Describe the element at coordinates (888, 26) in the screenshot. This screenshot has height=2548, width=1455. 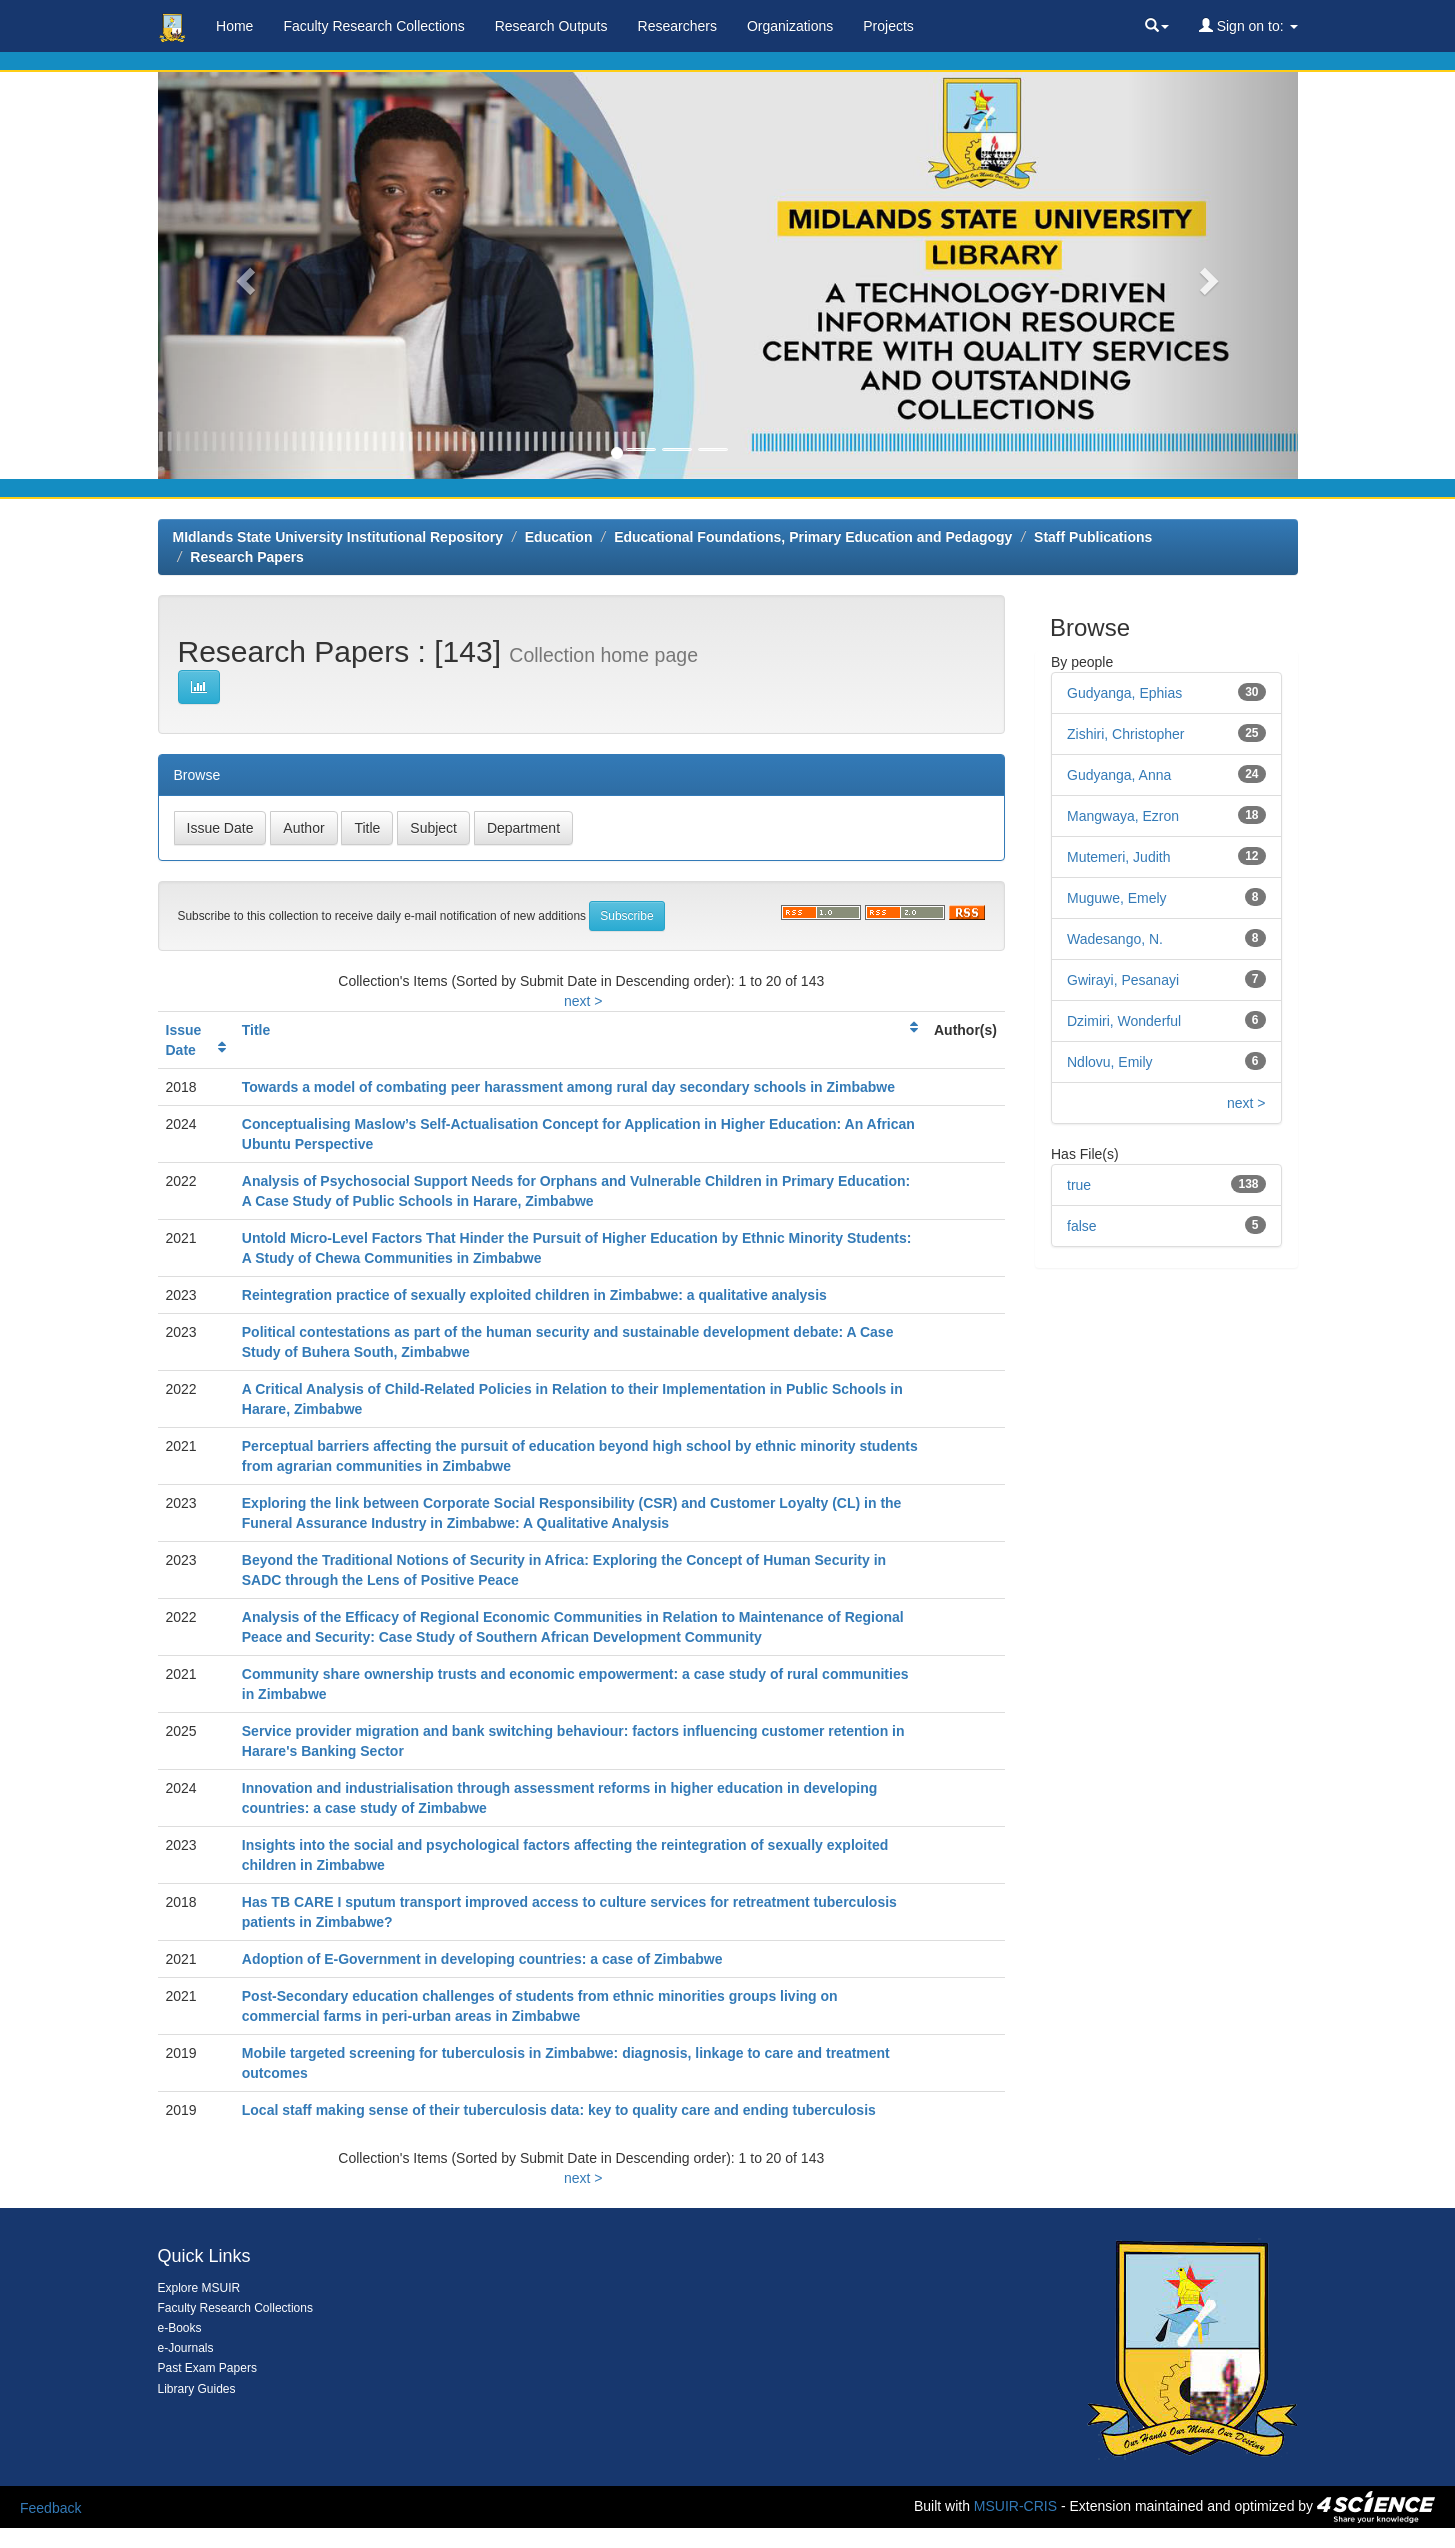
I see `Projects` at that location.